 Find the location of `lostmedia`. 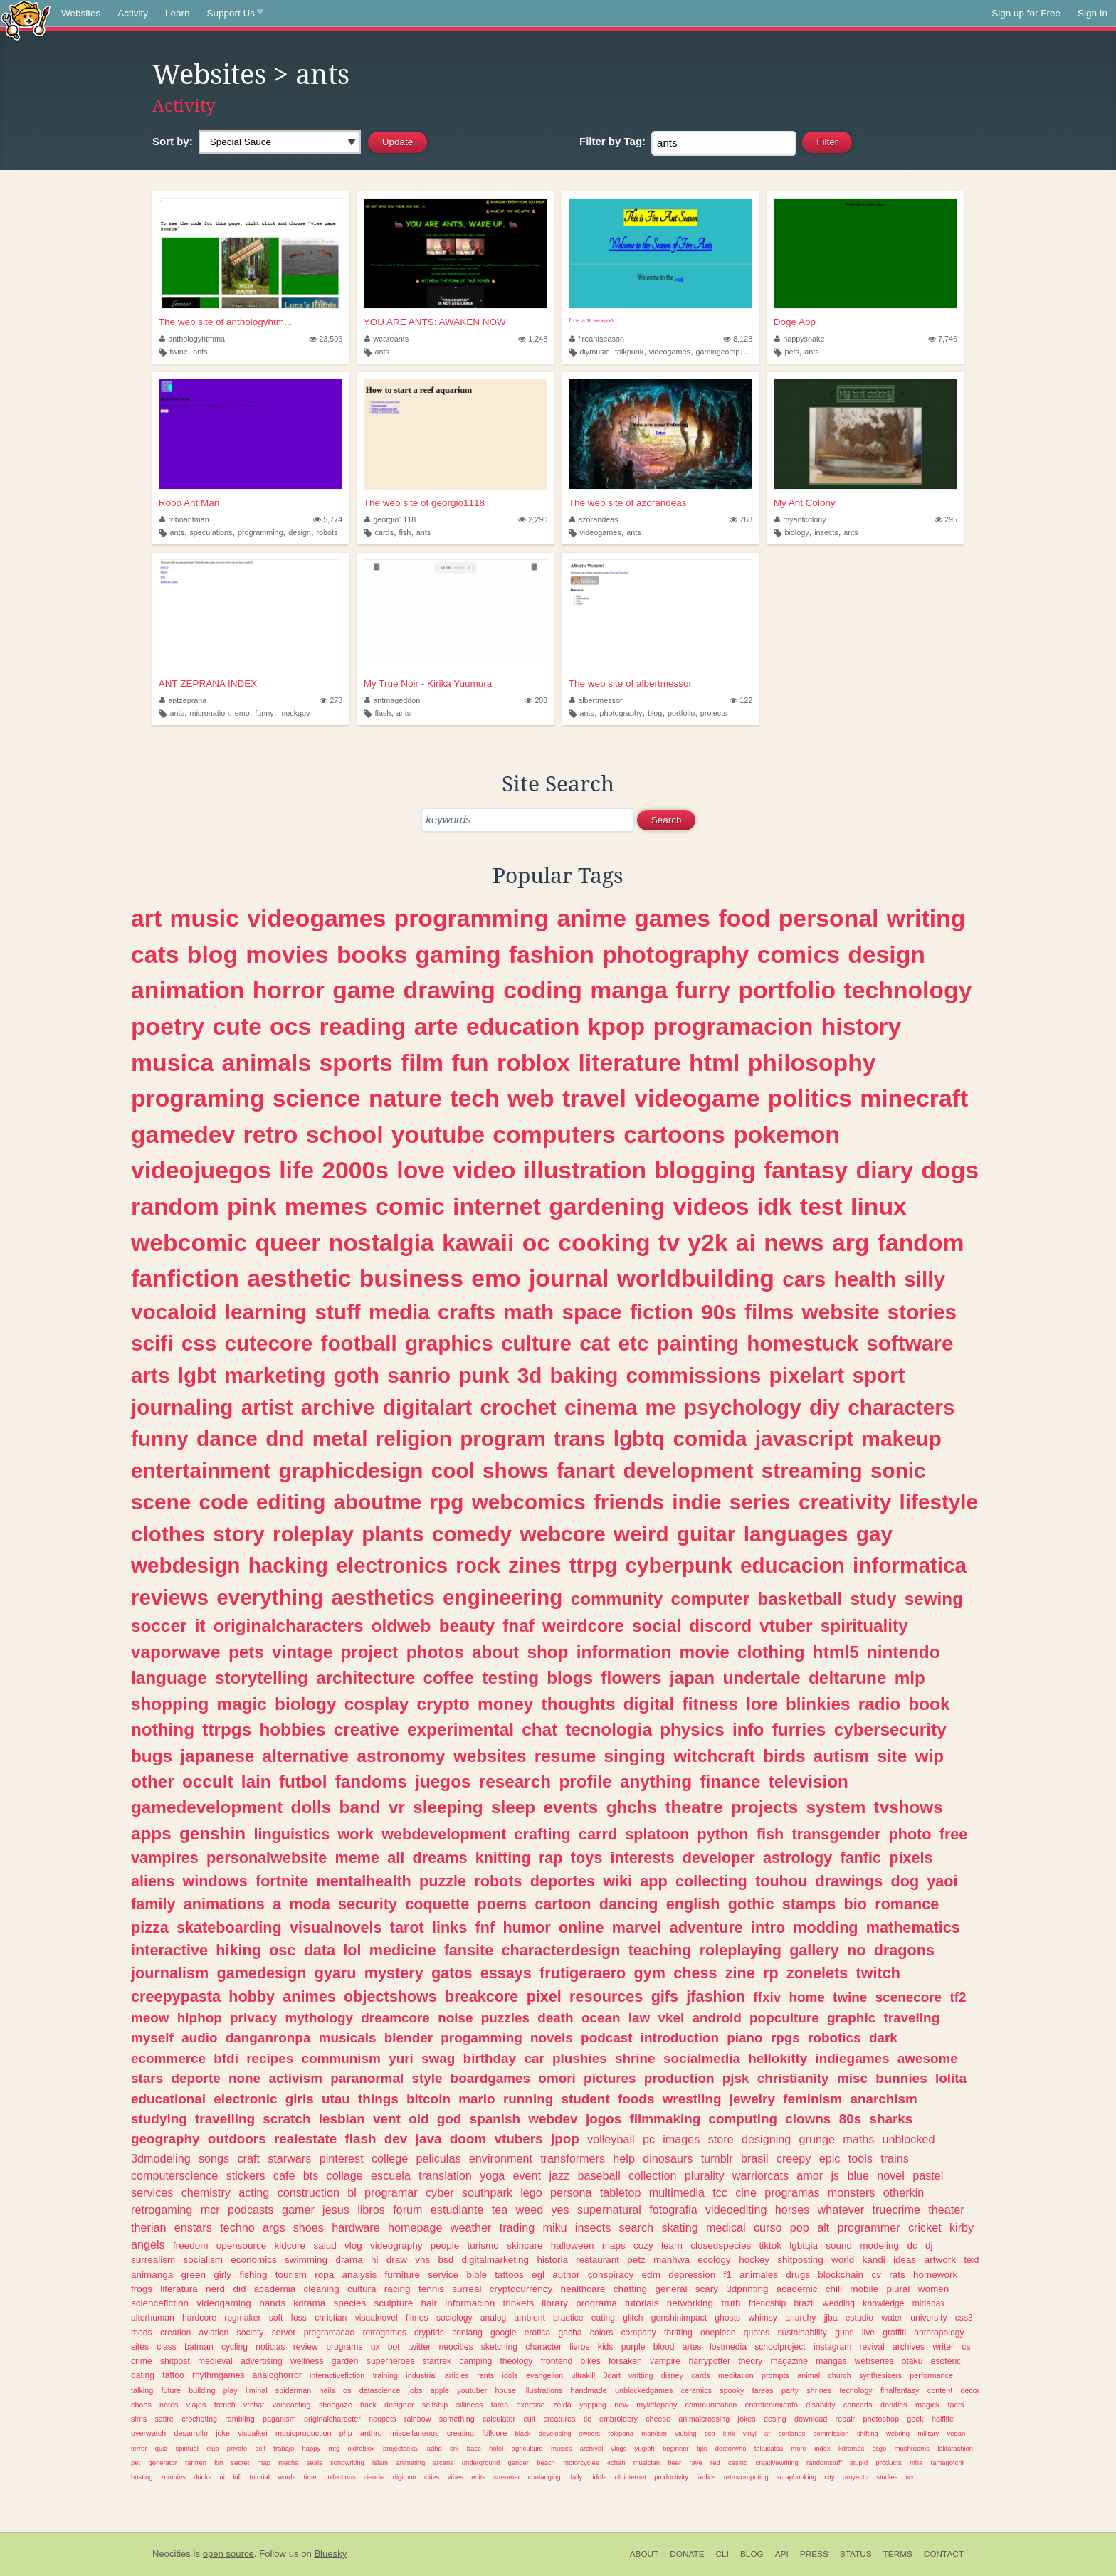

lostmedia is located at coordinates (728, 2347).